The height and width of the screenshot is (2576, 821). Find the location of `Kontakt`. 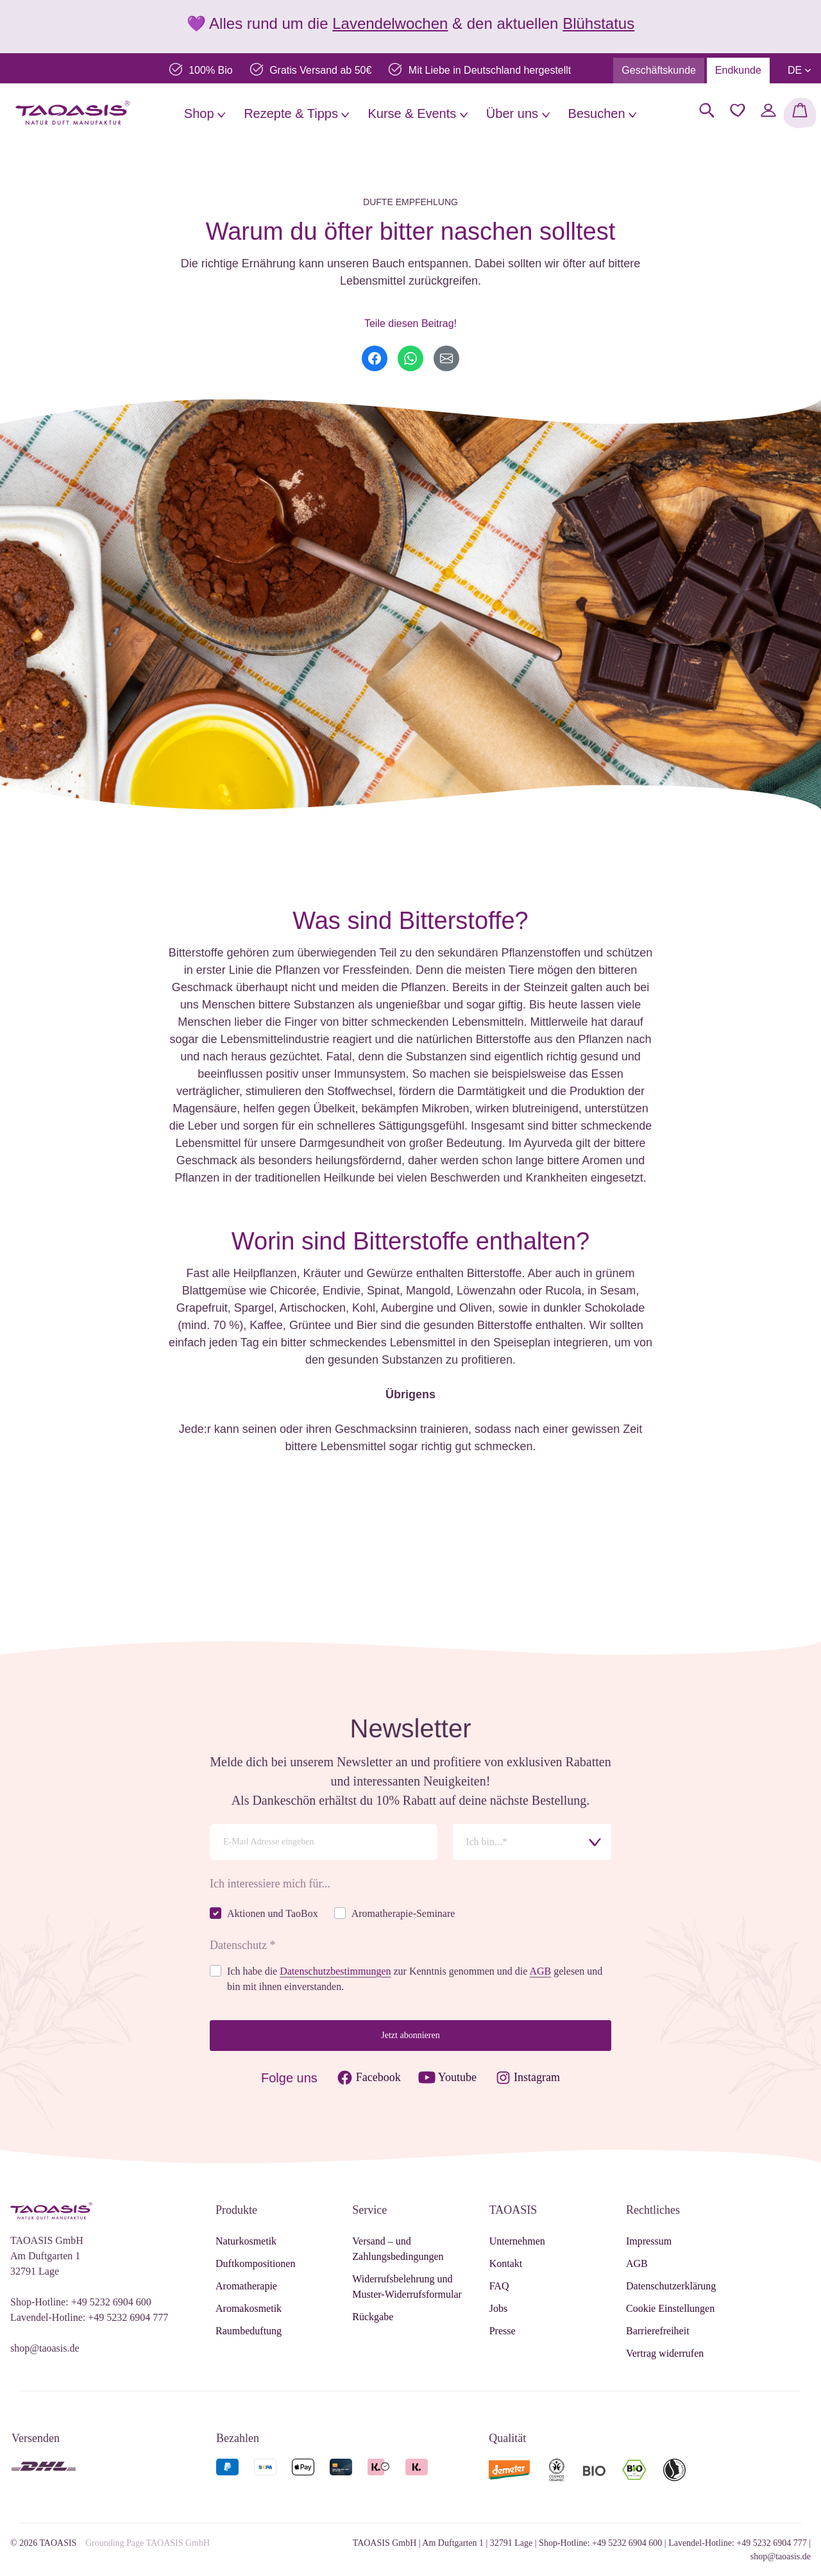

Kontakt is located at coordinates (506, 2263).